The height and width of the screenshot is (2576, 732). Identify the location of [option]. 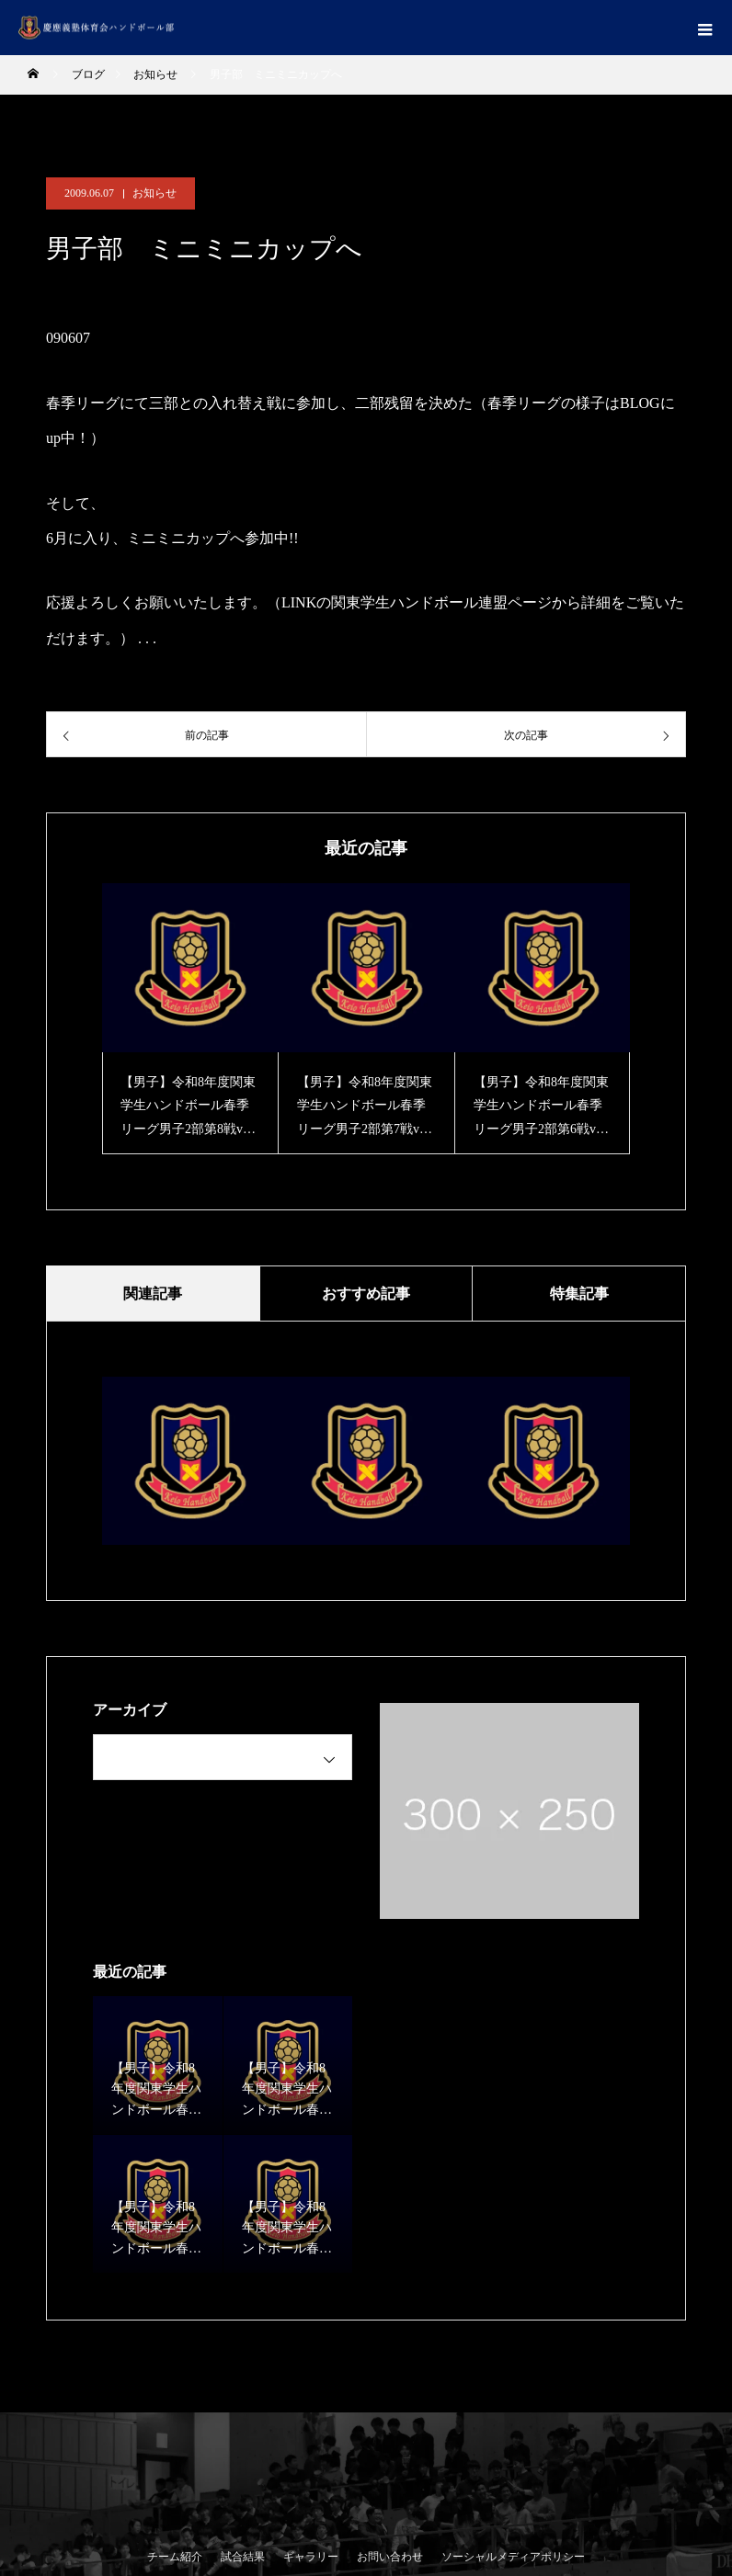
(190, 1018).